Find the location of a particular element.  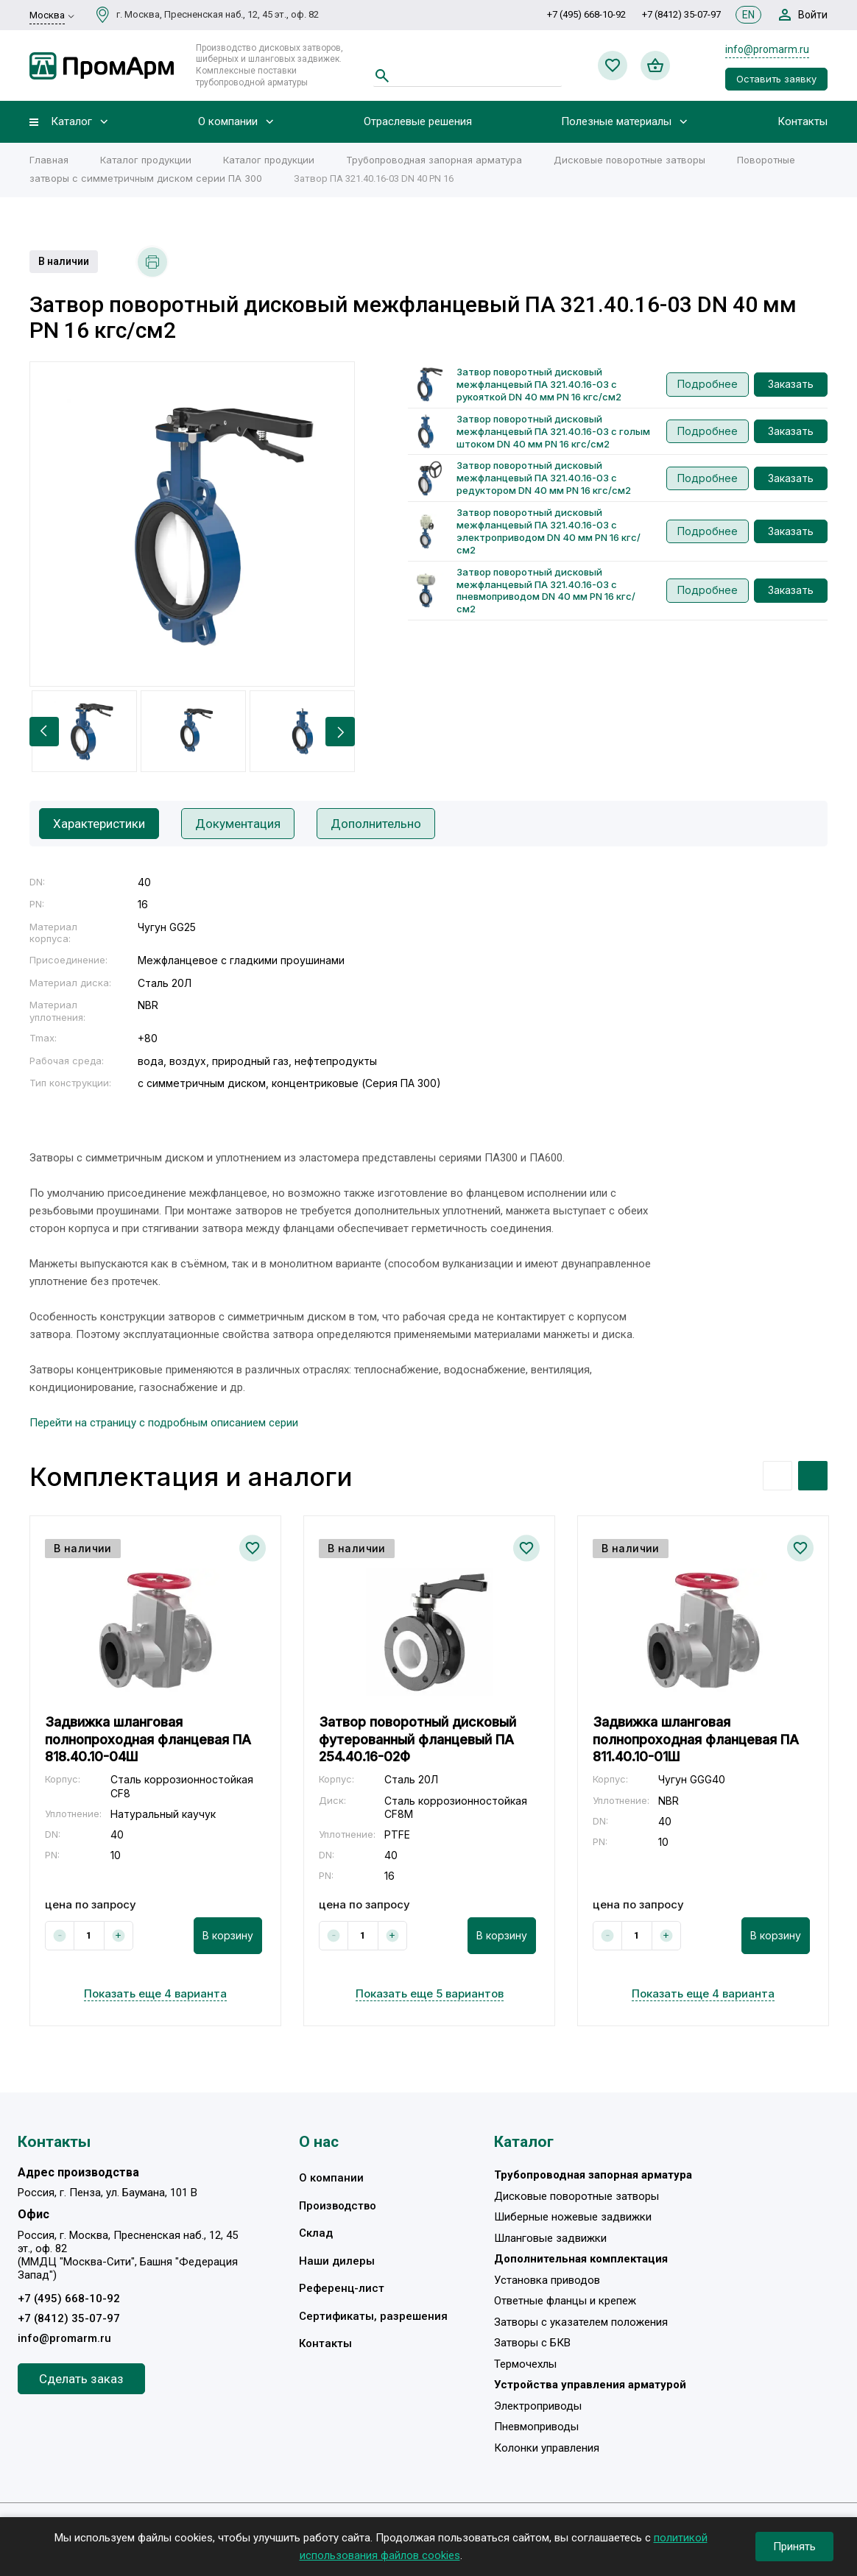

Задвижка шланговая полнопроходная фланцевая ПА 811.40.10-01Ш is located at coordinates (696, 1739).